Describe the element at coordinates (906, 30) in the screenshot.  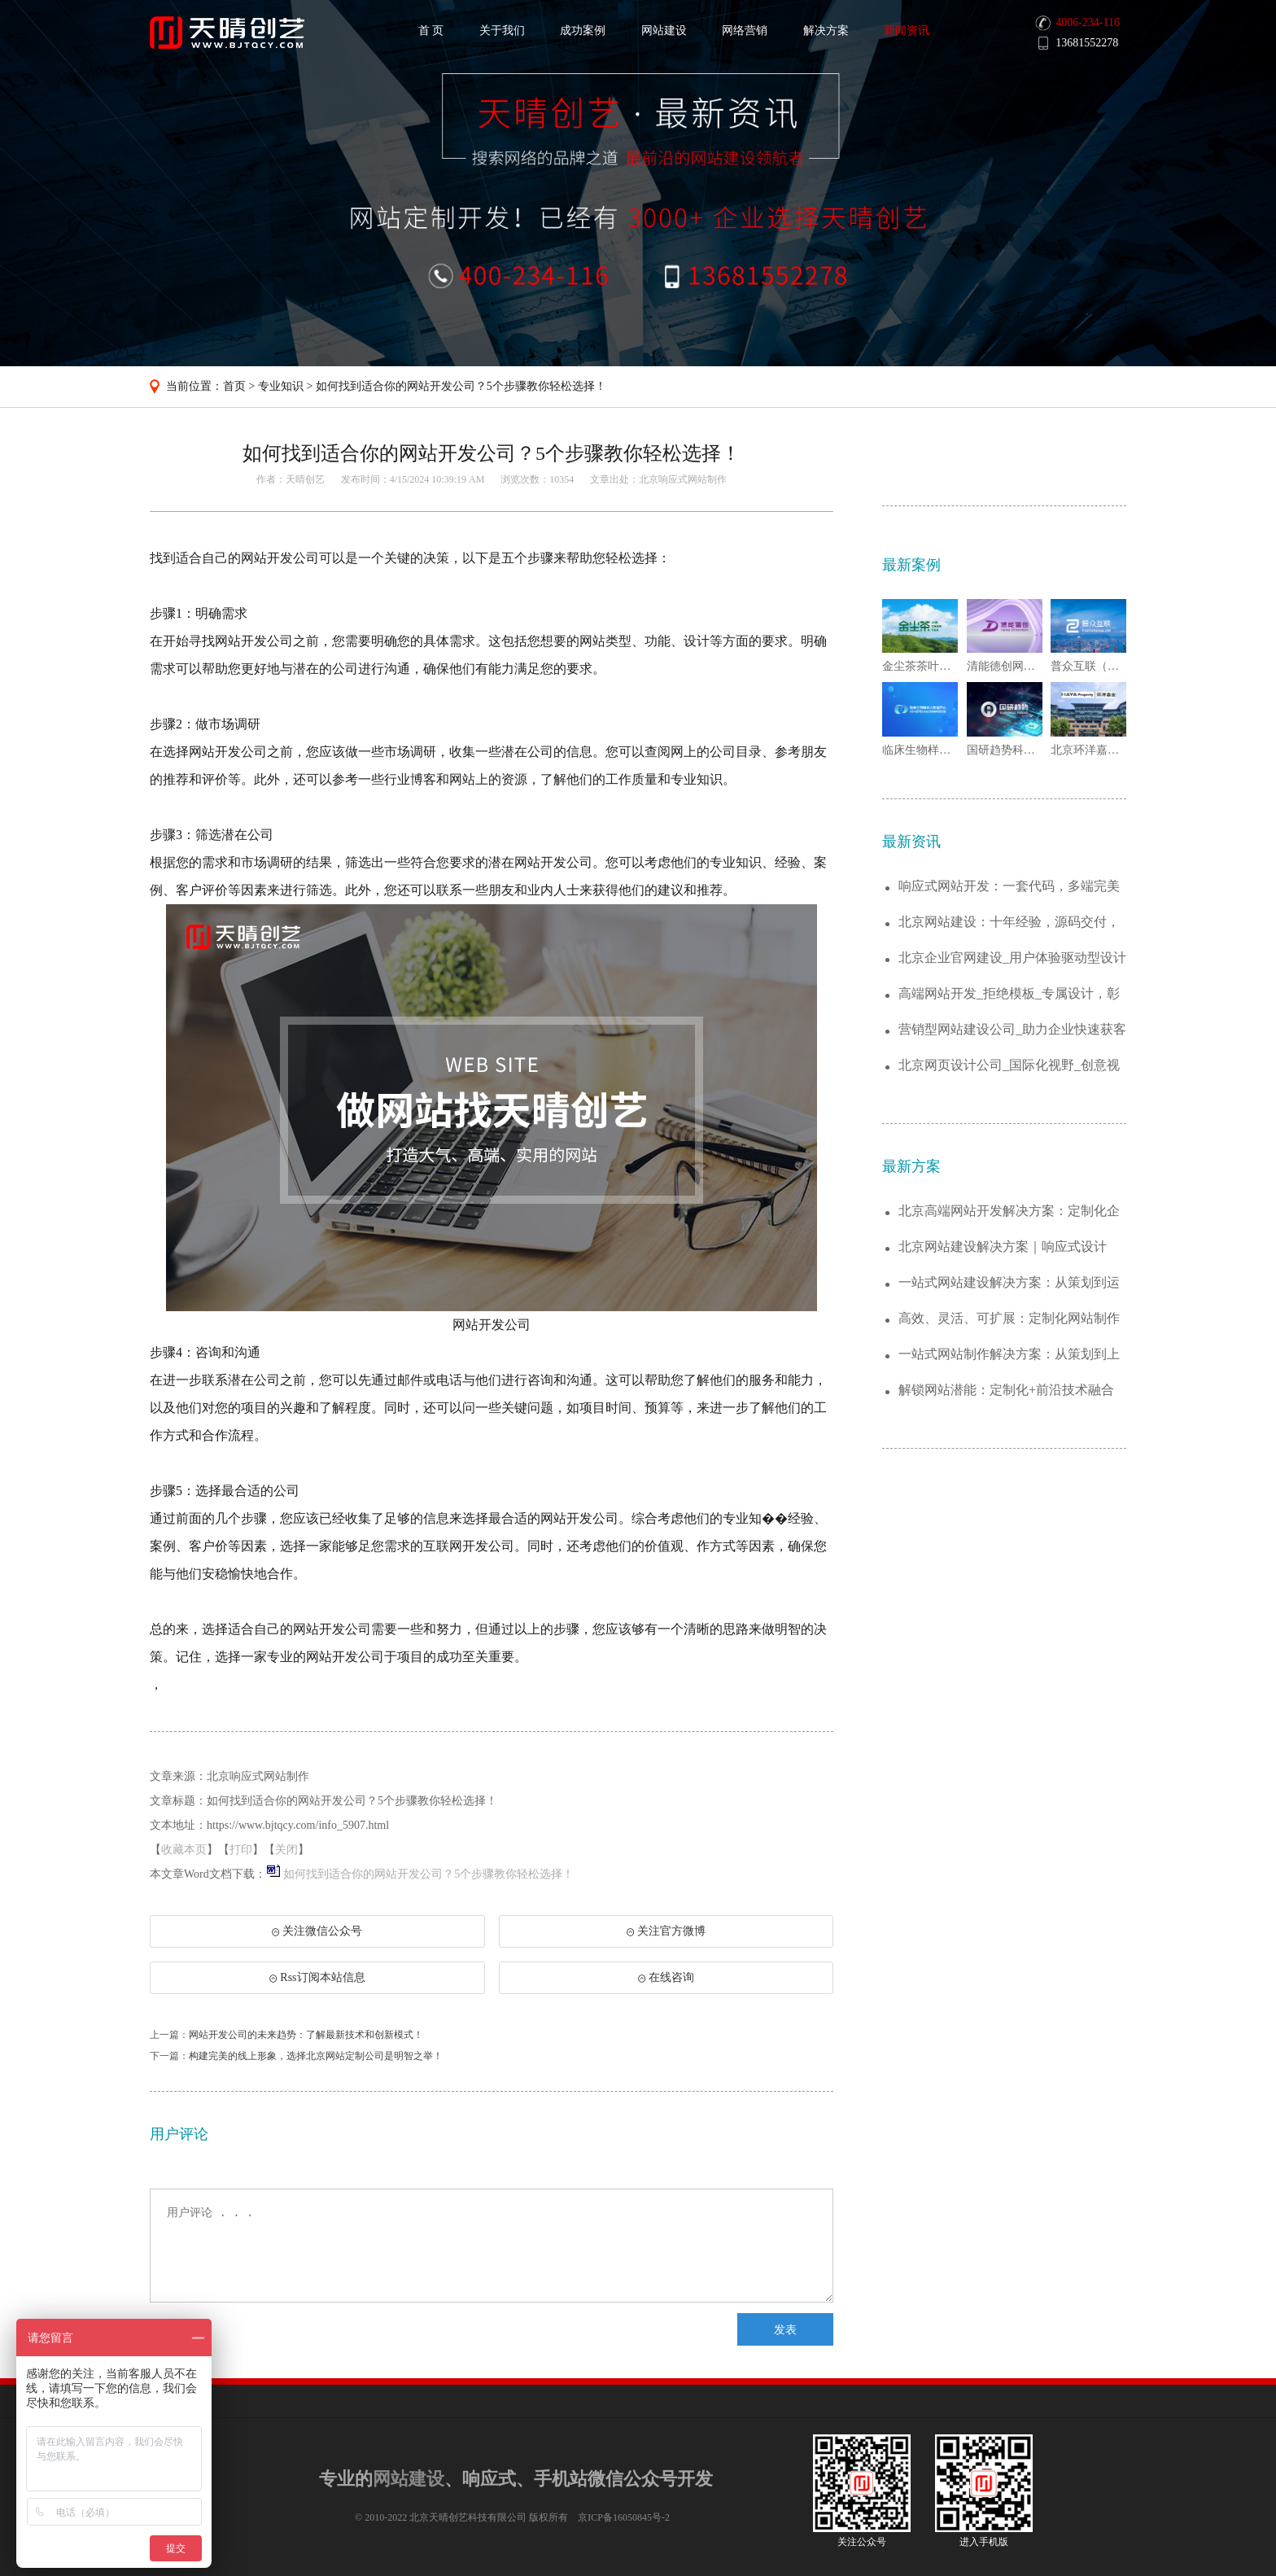
I see `新闻资讯` at that location.